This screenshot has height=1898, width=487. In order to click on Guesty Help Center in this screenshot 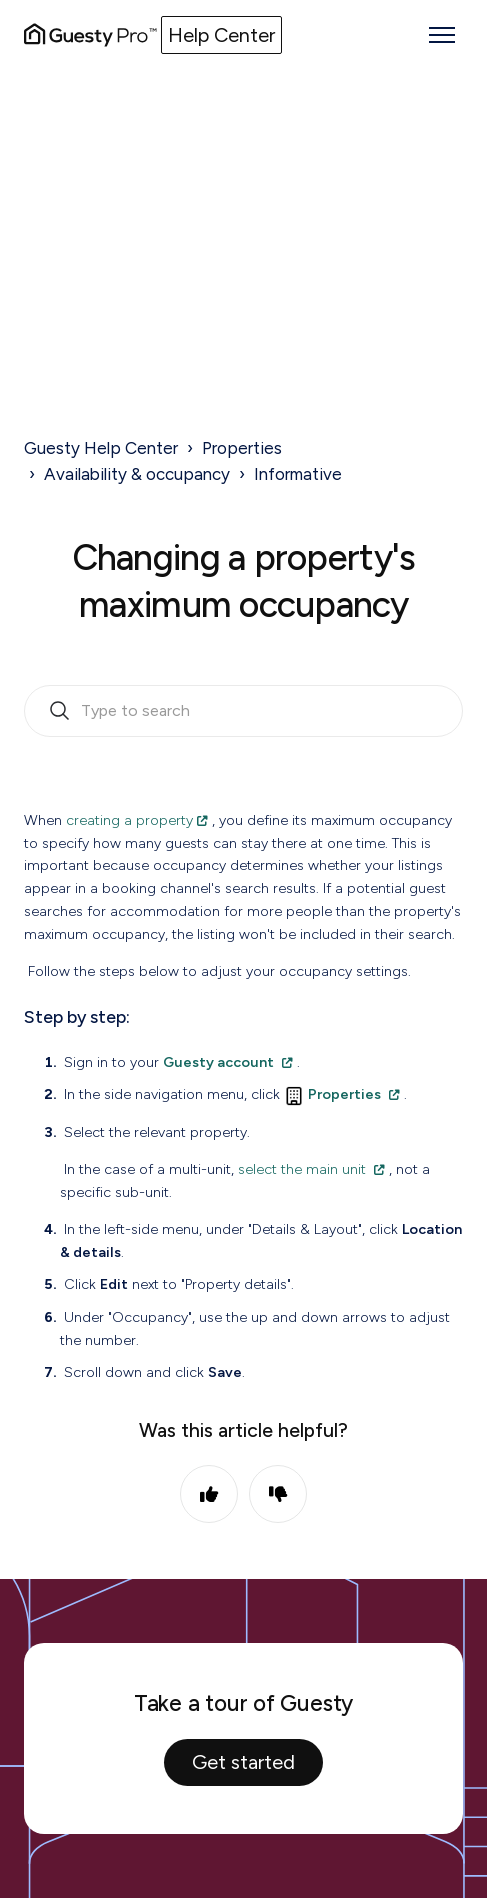, I will do `click(101, 448)`.